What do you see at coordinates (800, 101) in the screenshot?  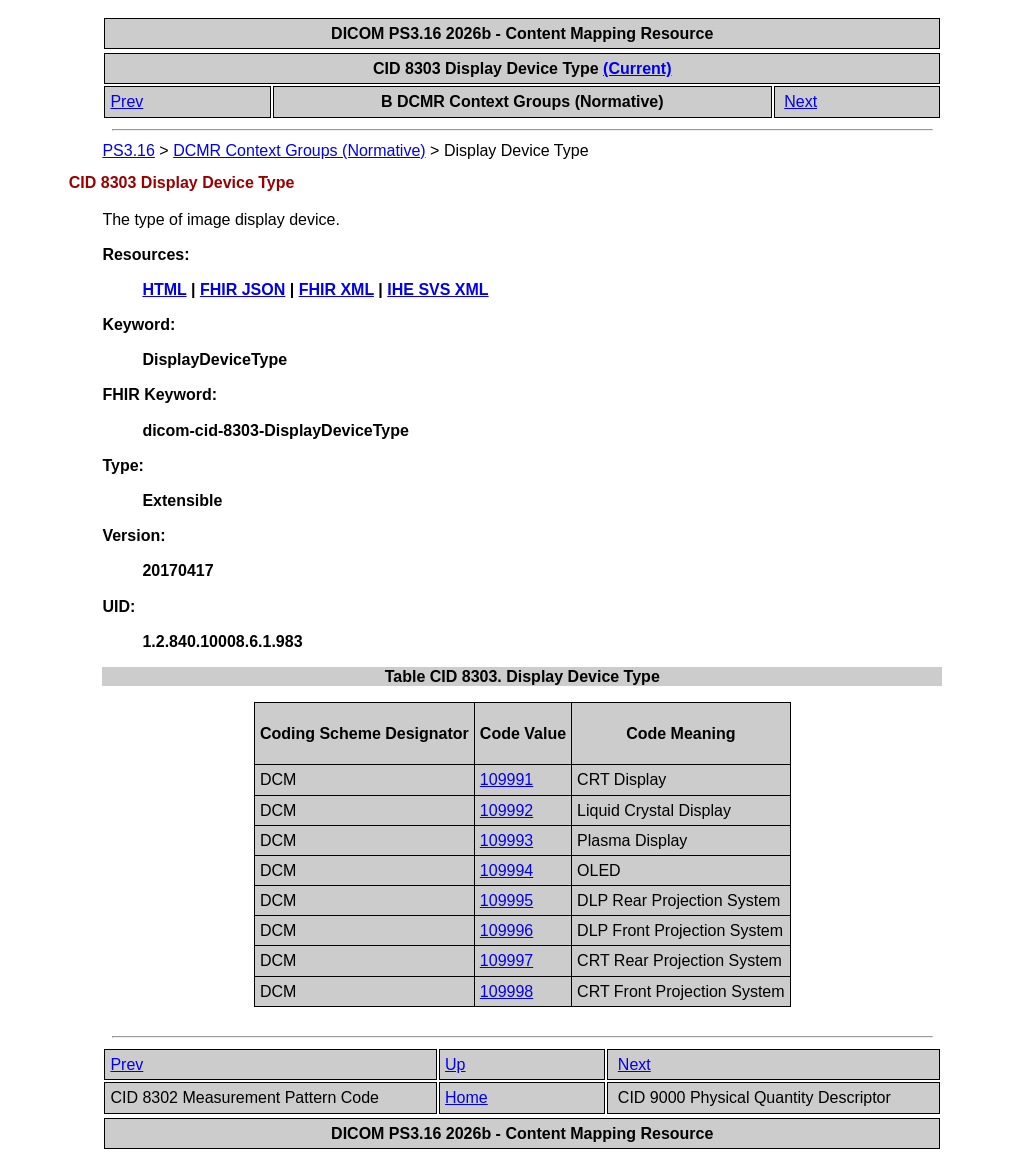 I see `Next` at bounding box center [800, 101].